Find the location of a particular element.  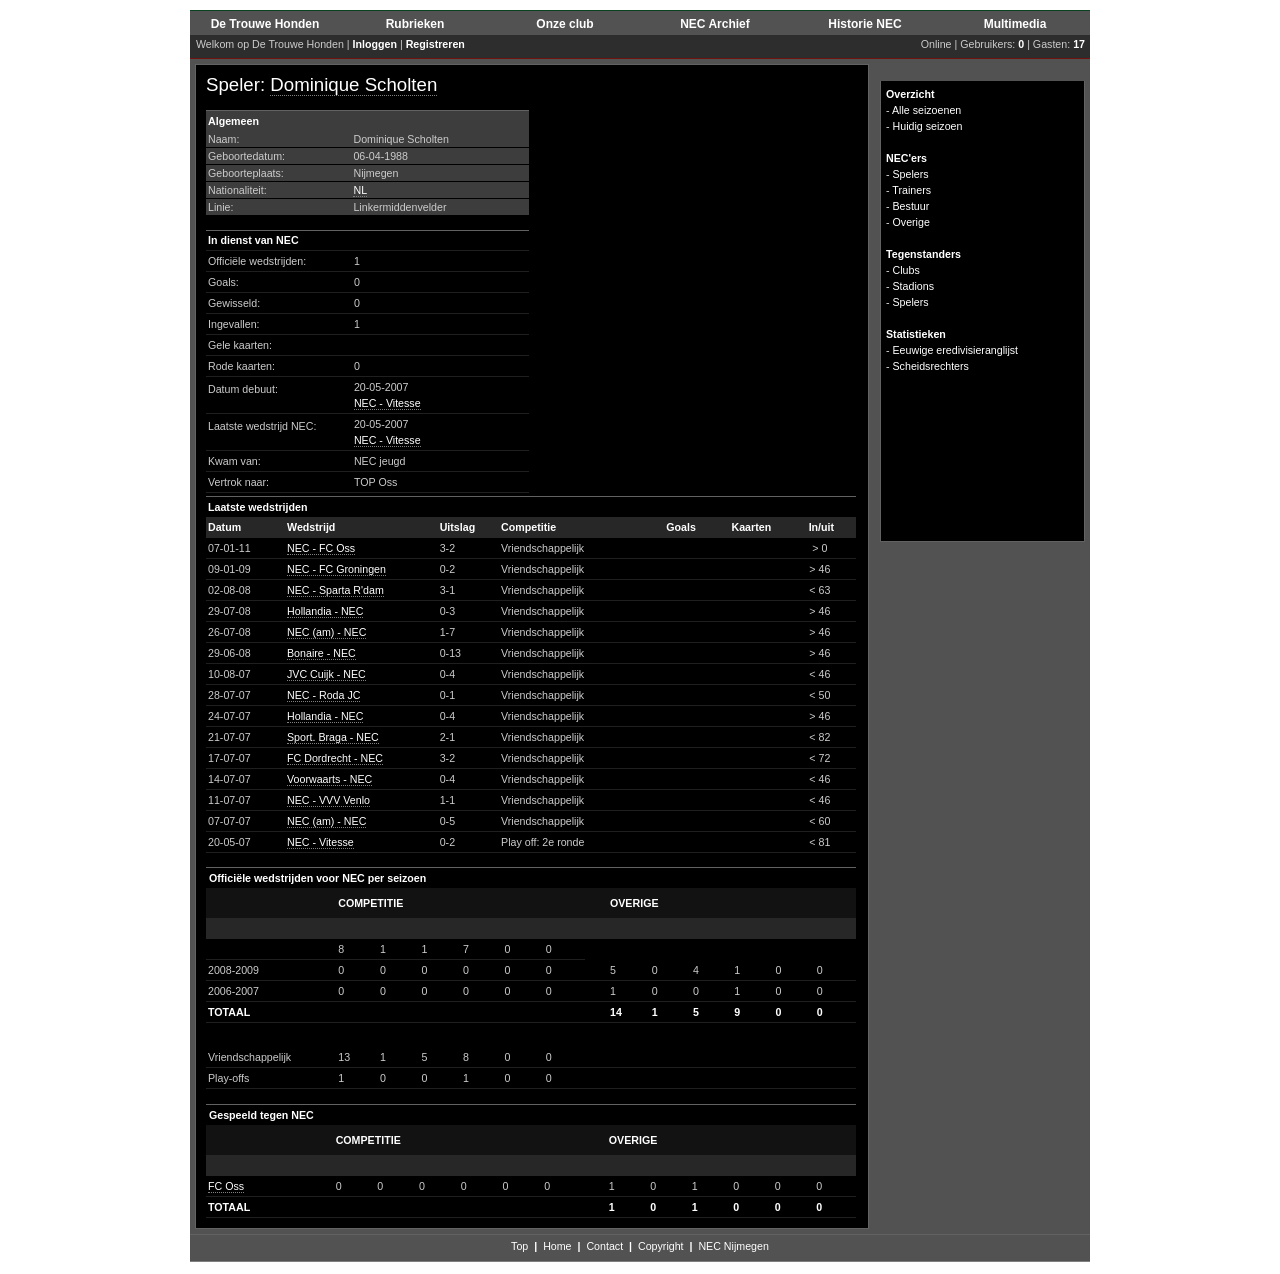

Hollandia - NEC is located at coordinates (325, 611).